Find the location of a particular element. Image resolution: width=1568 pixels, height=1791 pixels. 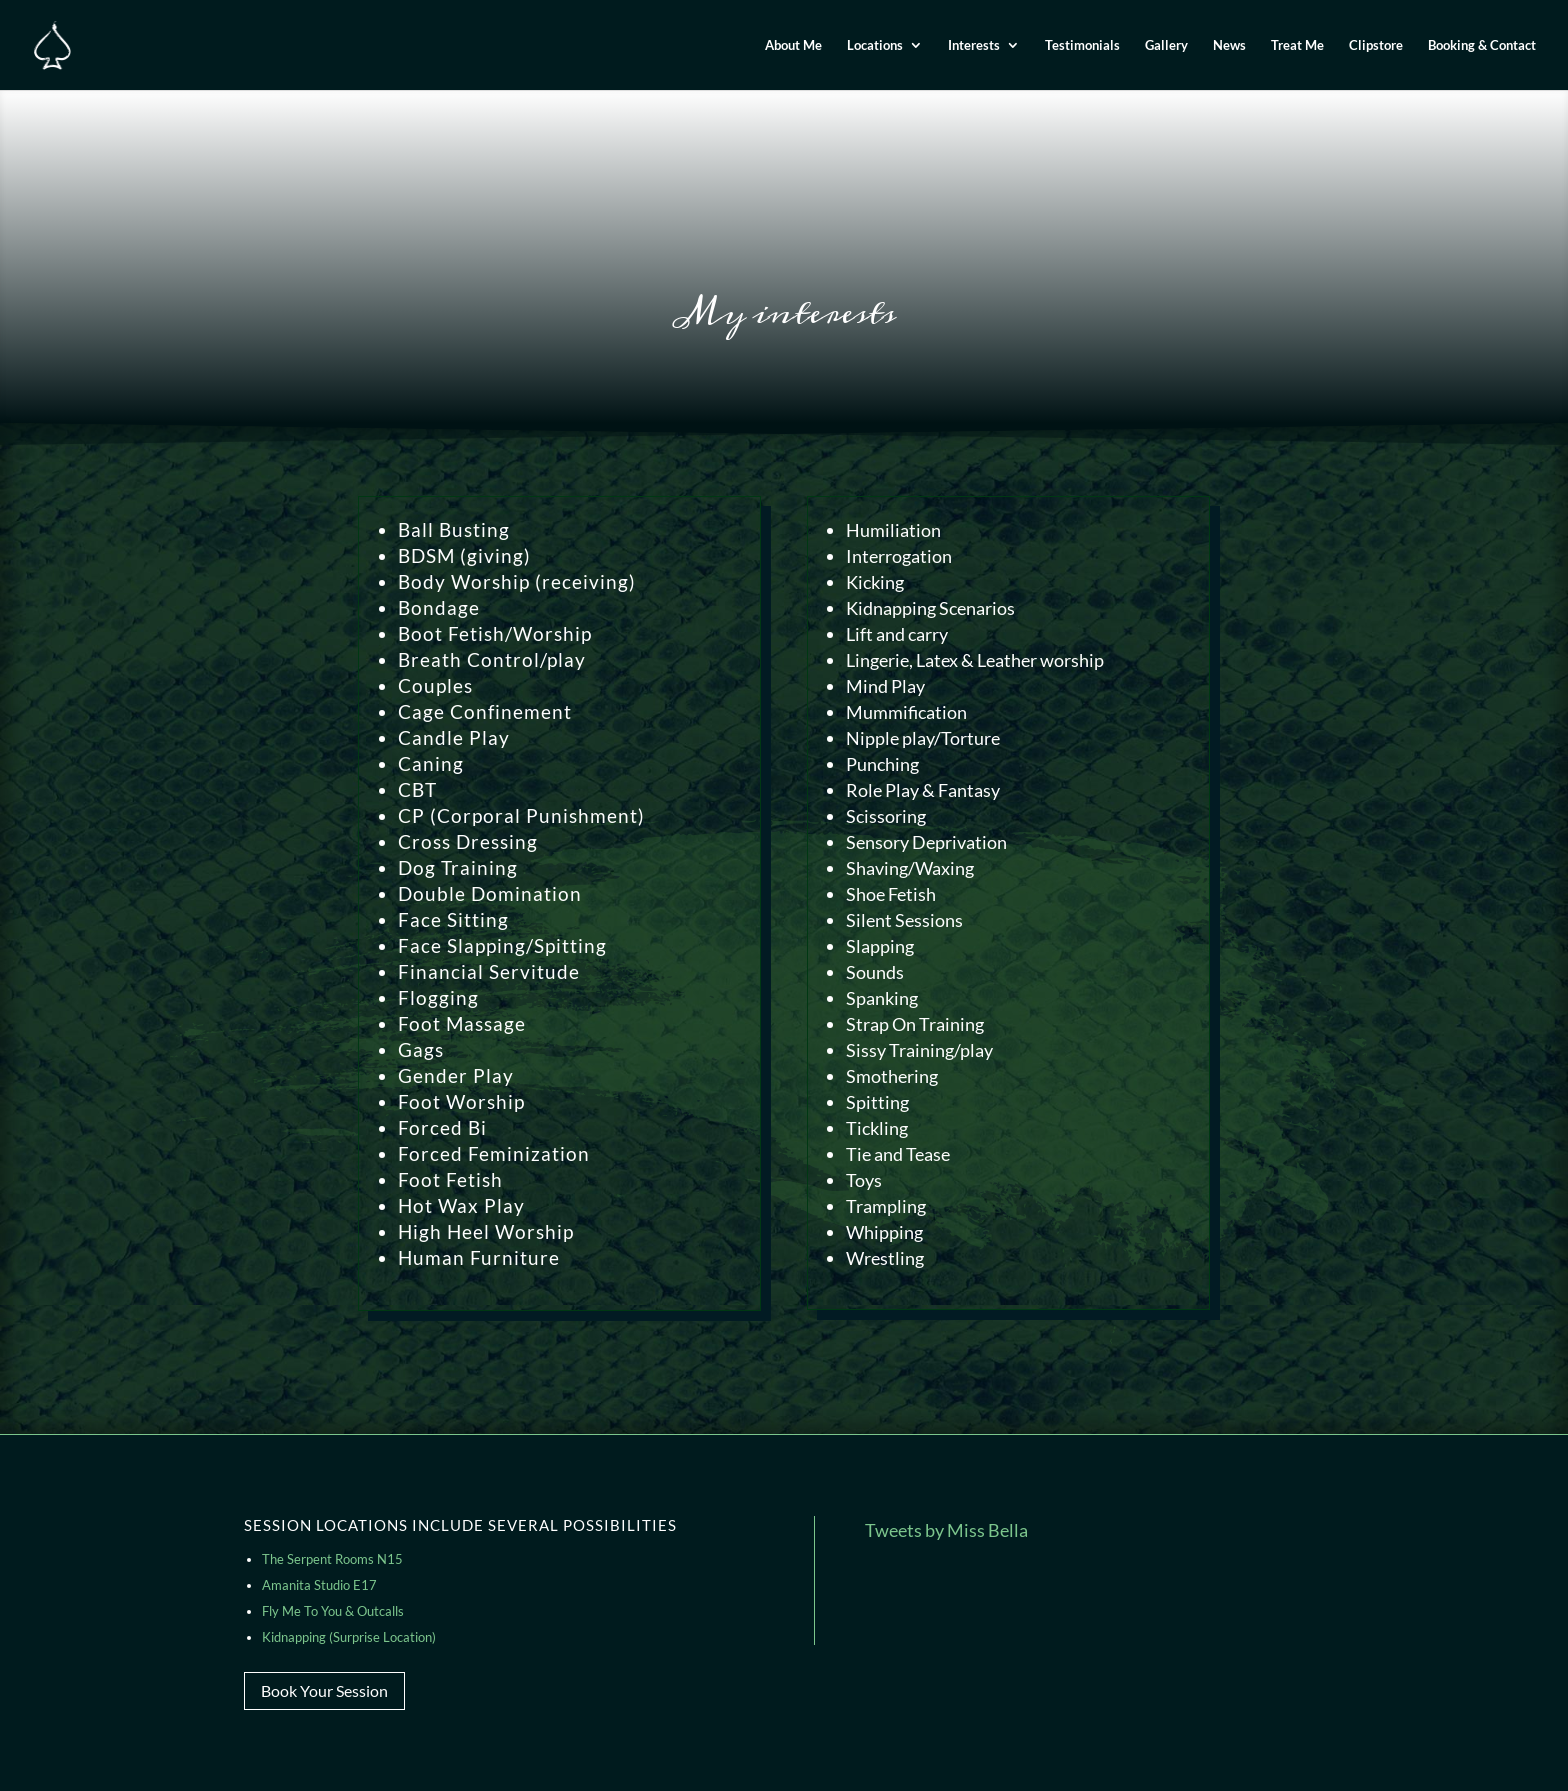

Amanita Studio E17 is located at coordinates (319, 1585).